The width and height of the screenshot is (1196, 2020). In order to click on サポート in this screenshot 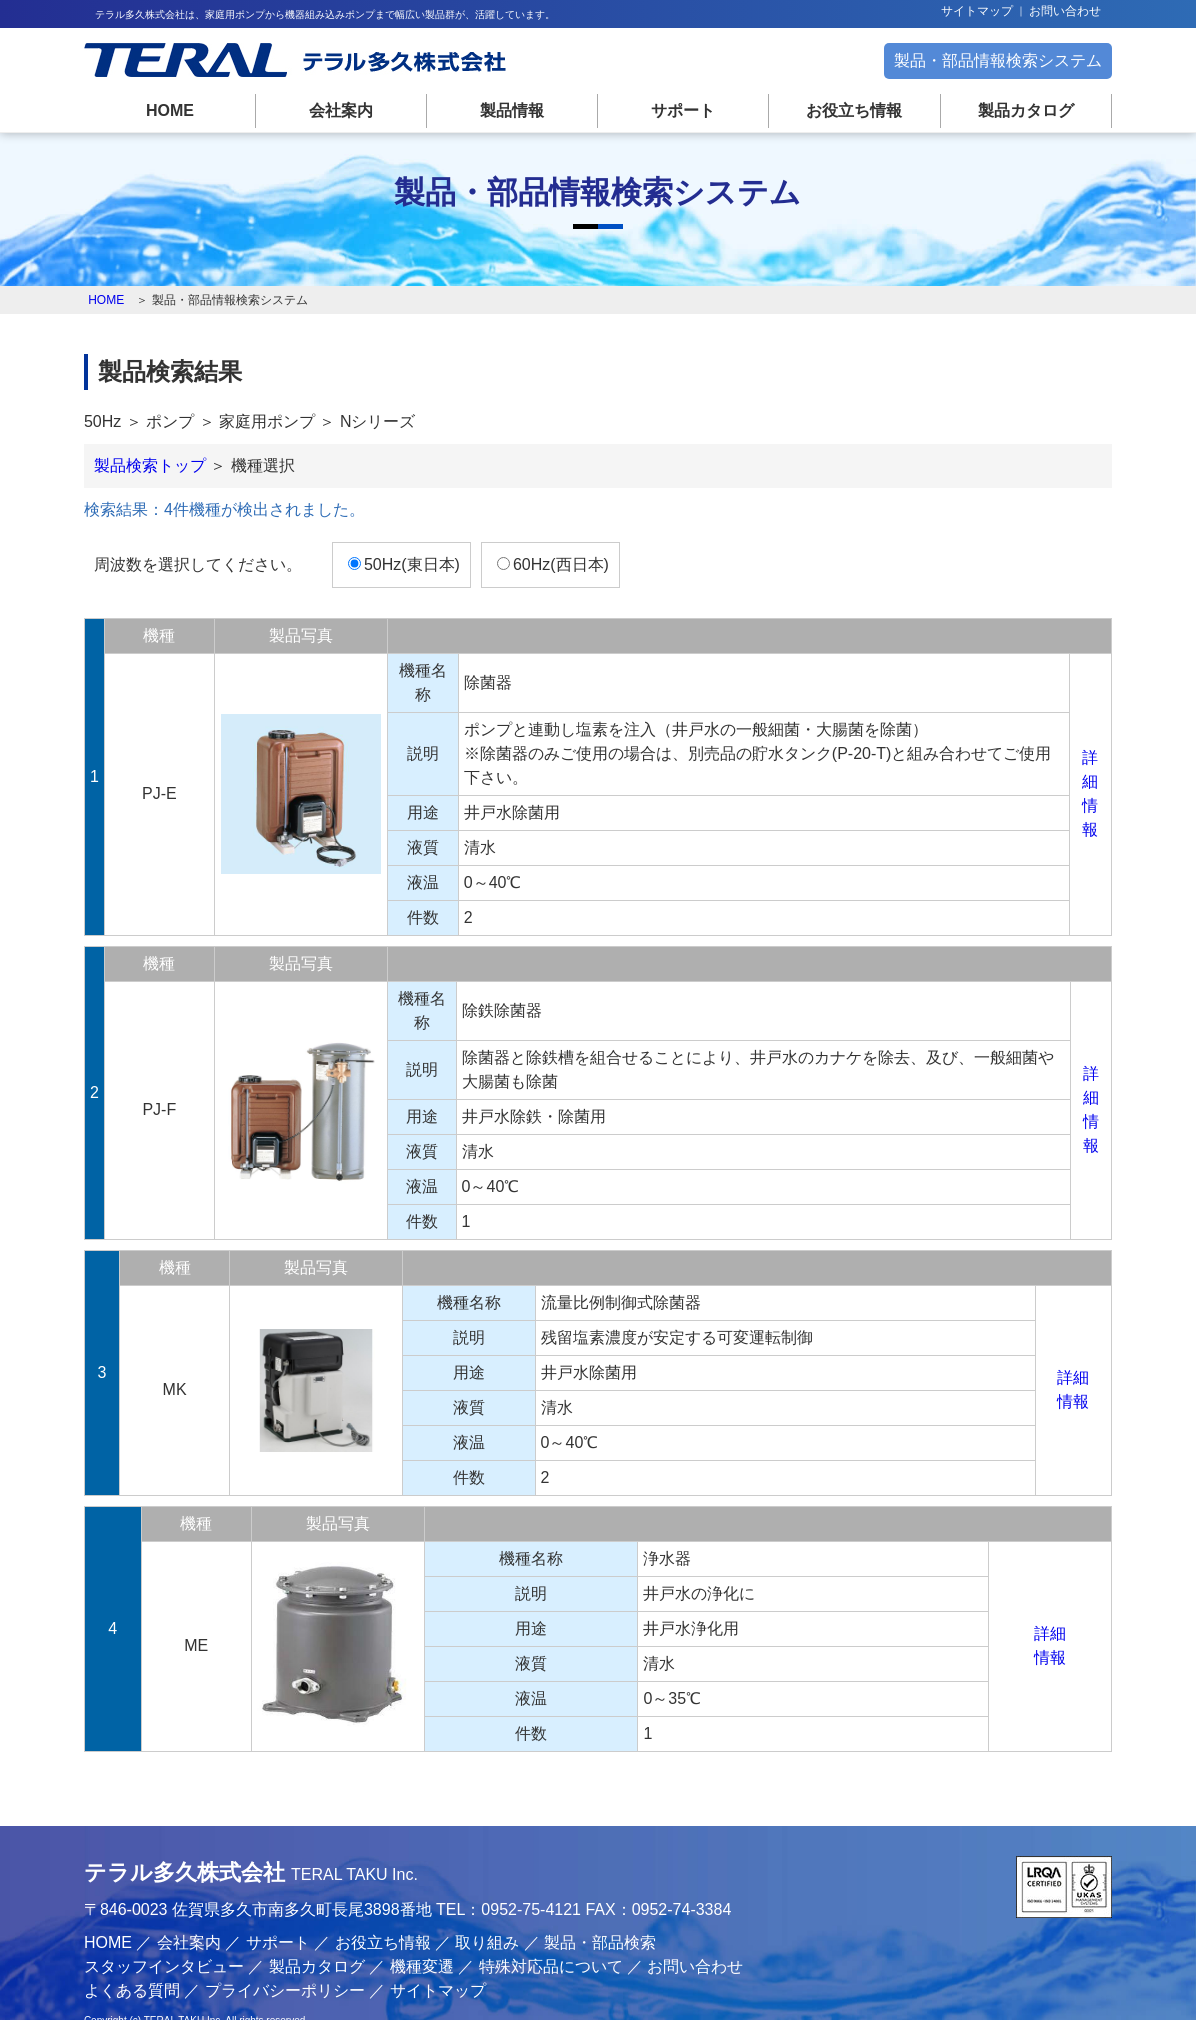, I will do `click(682, 110)`.